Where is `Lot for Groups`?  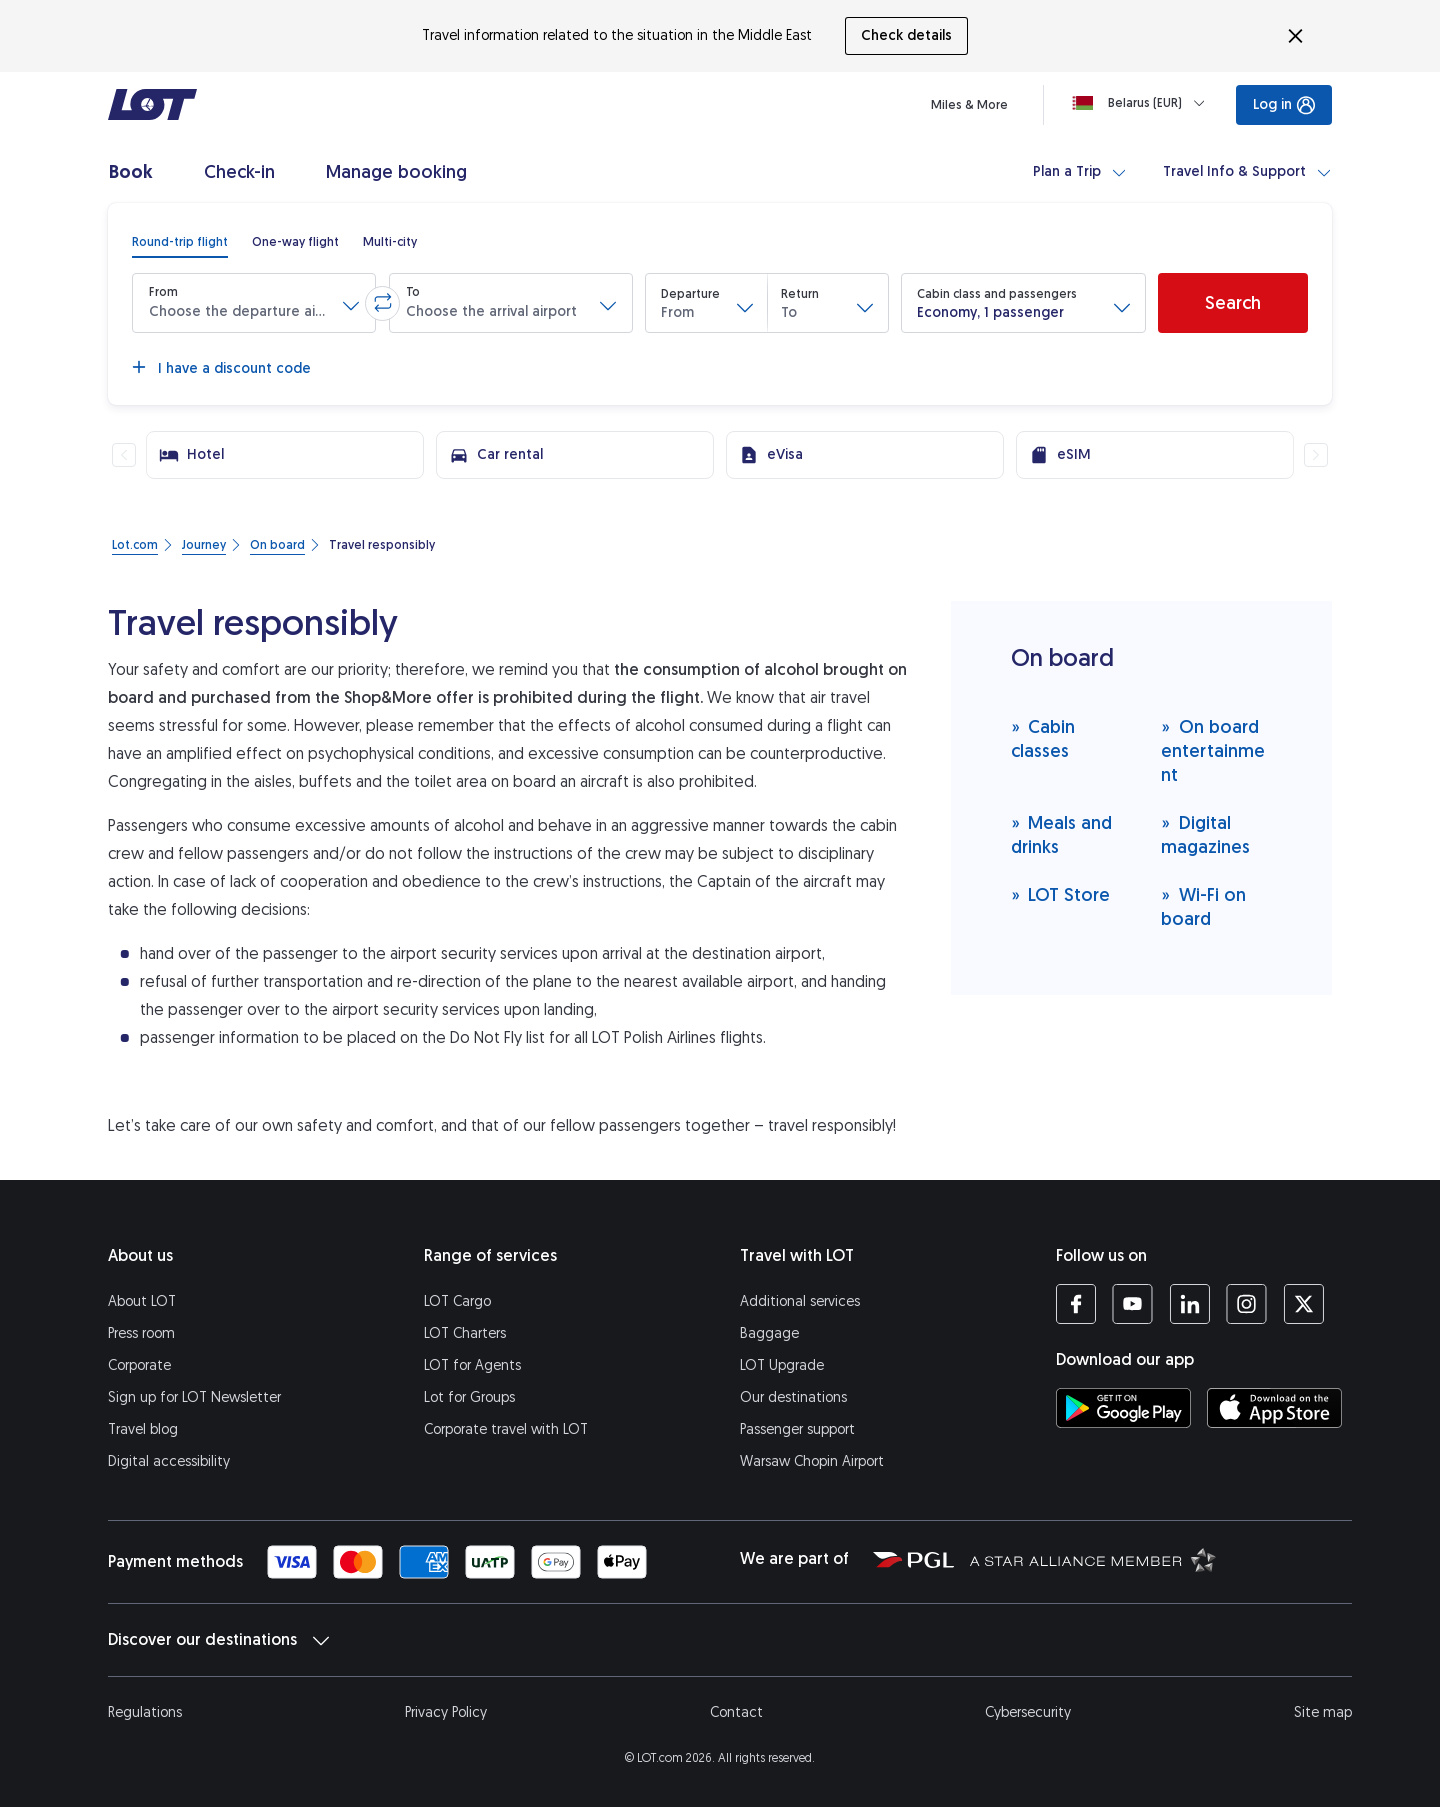 Lot for Groups is located at coordinates (469, 1397).